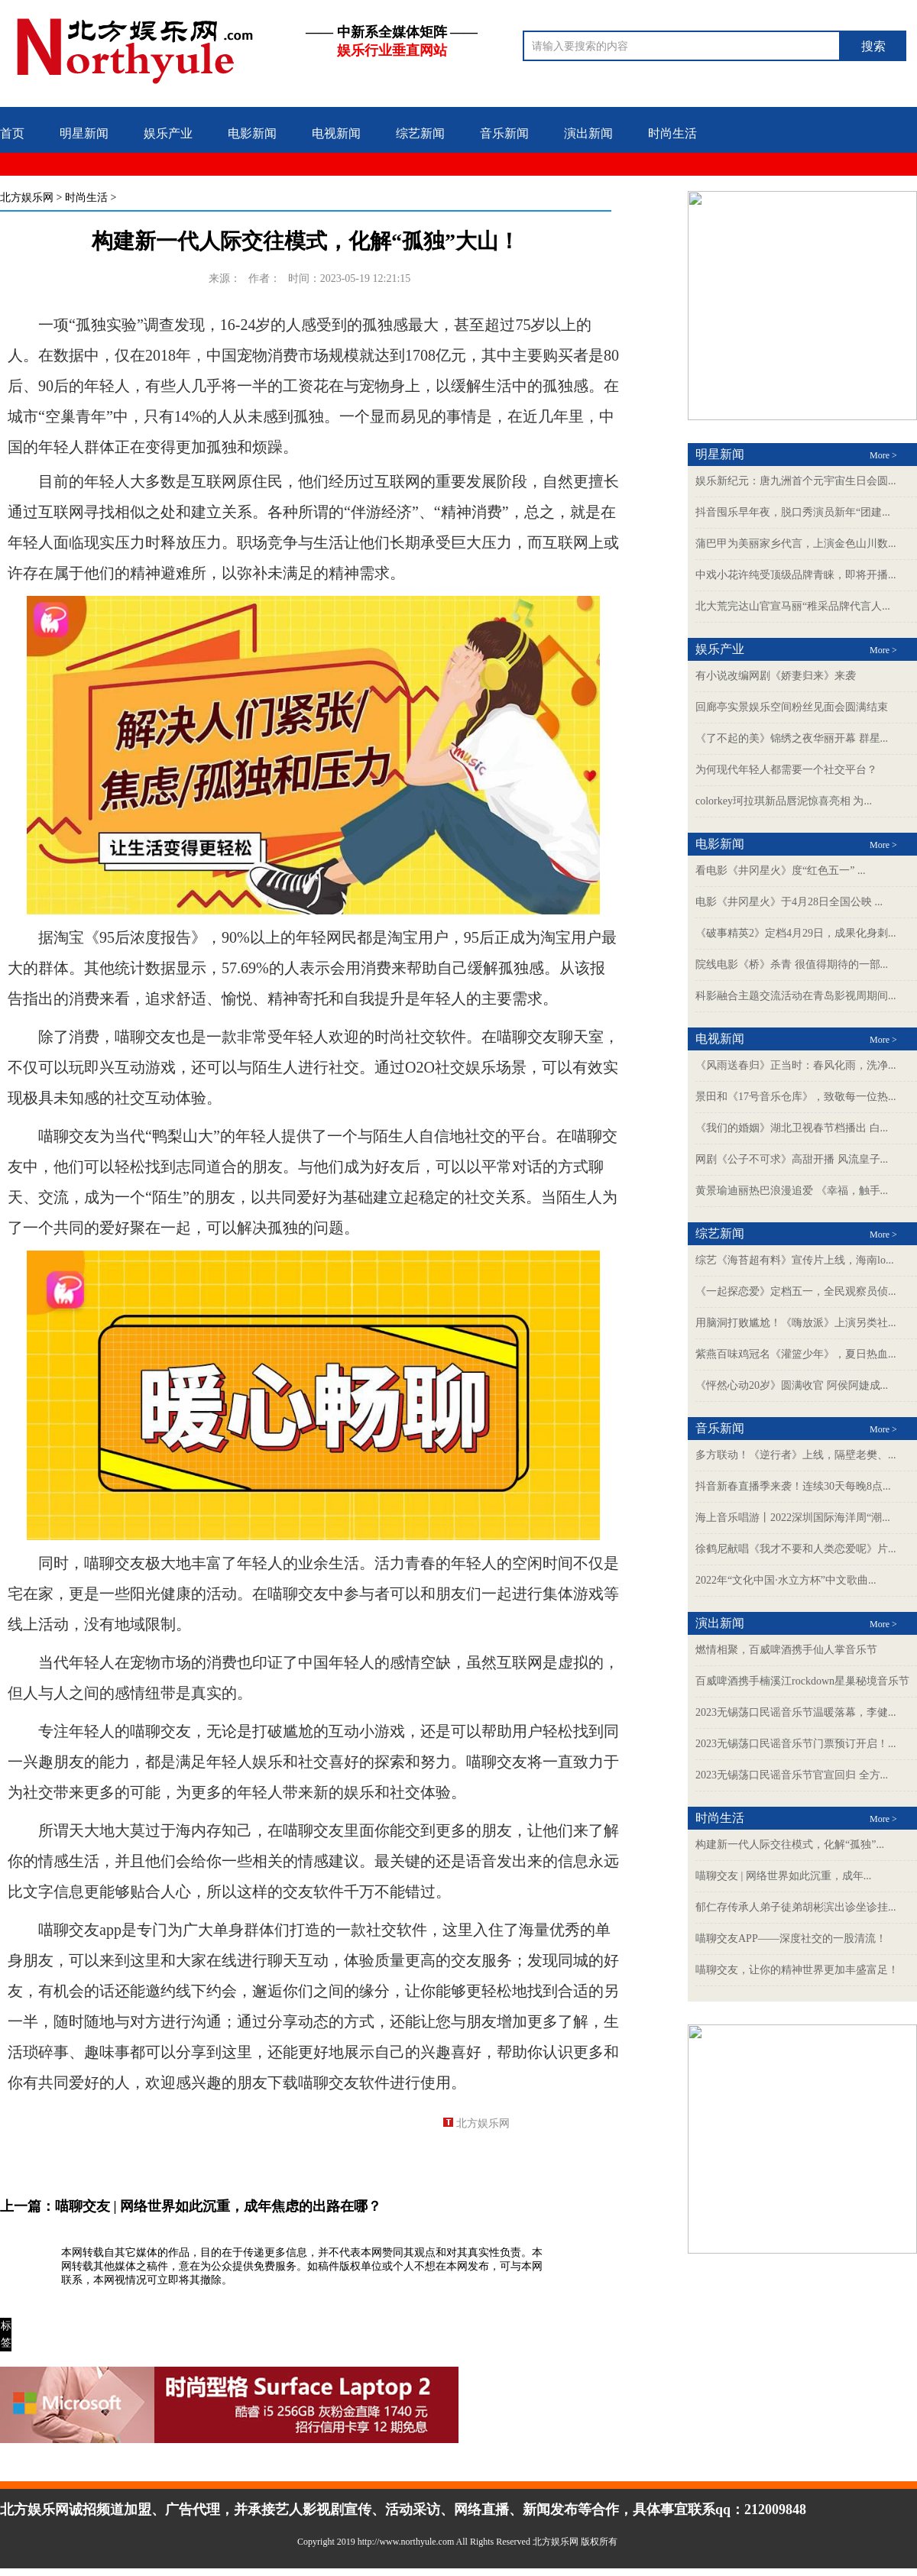 The image size is (917, 2576). What do you see at coordinates (504, 133) in the screenshot?
I see `音乐新闻` at bounding box center [504, 133].